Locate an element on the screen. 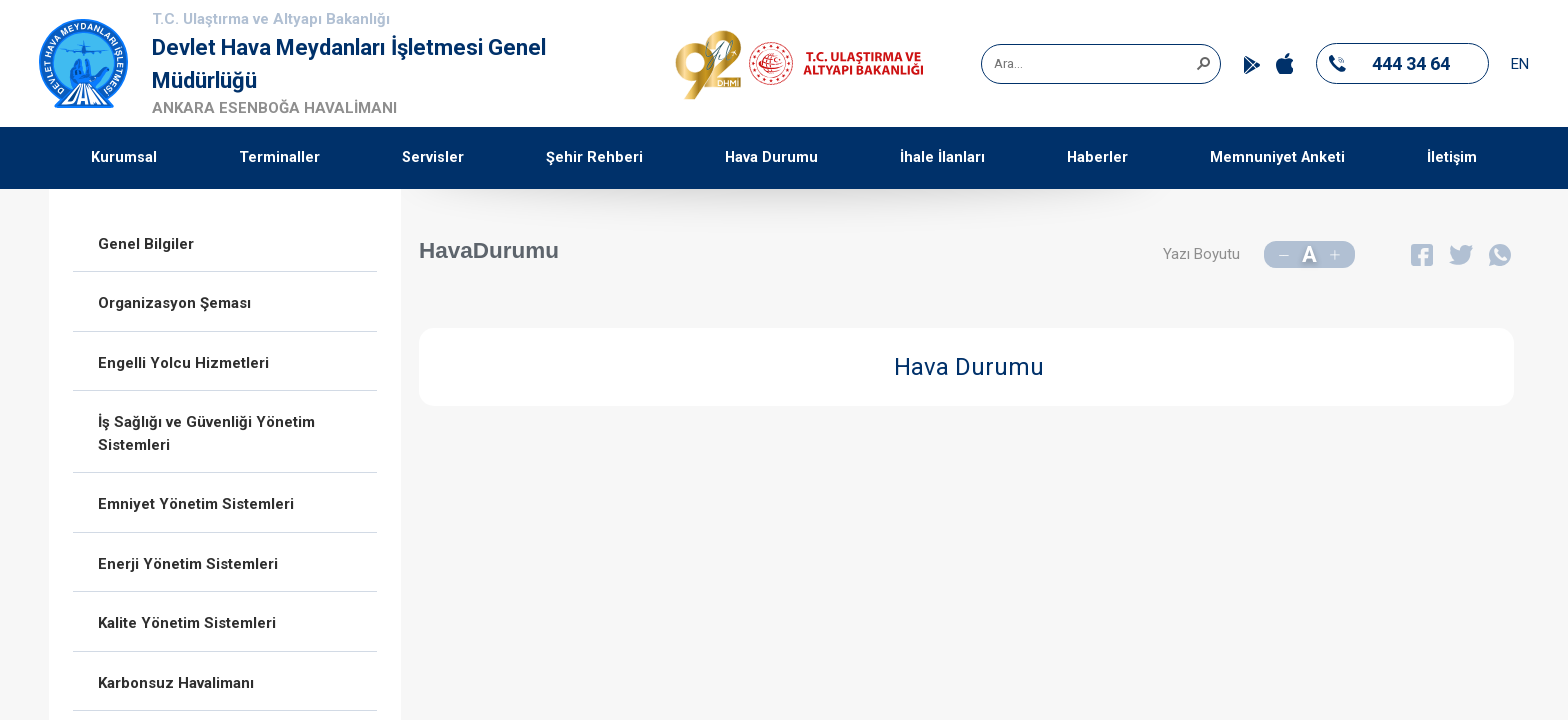  İhale İlanları is located at coordinates (942, 157).